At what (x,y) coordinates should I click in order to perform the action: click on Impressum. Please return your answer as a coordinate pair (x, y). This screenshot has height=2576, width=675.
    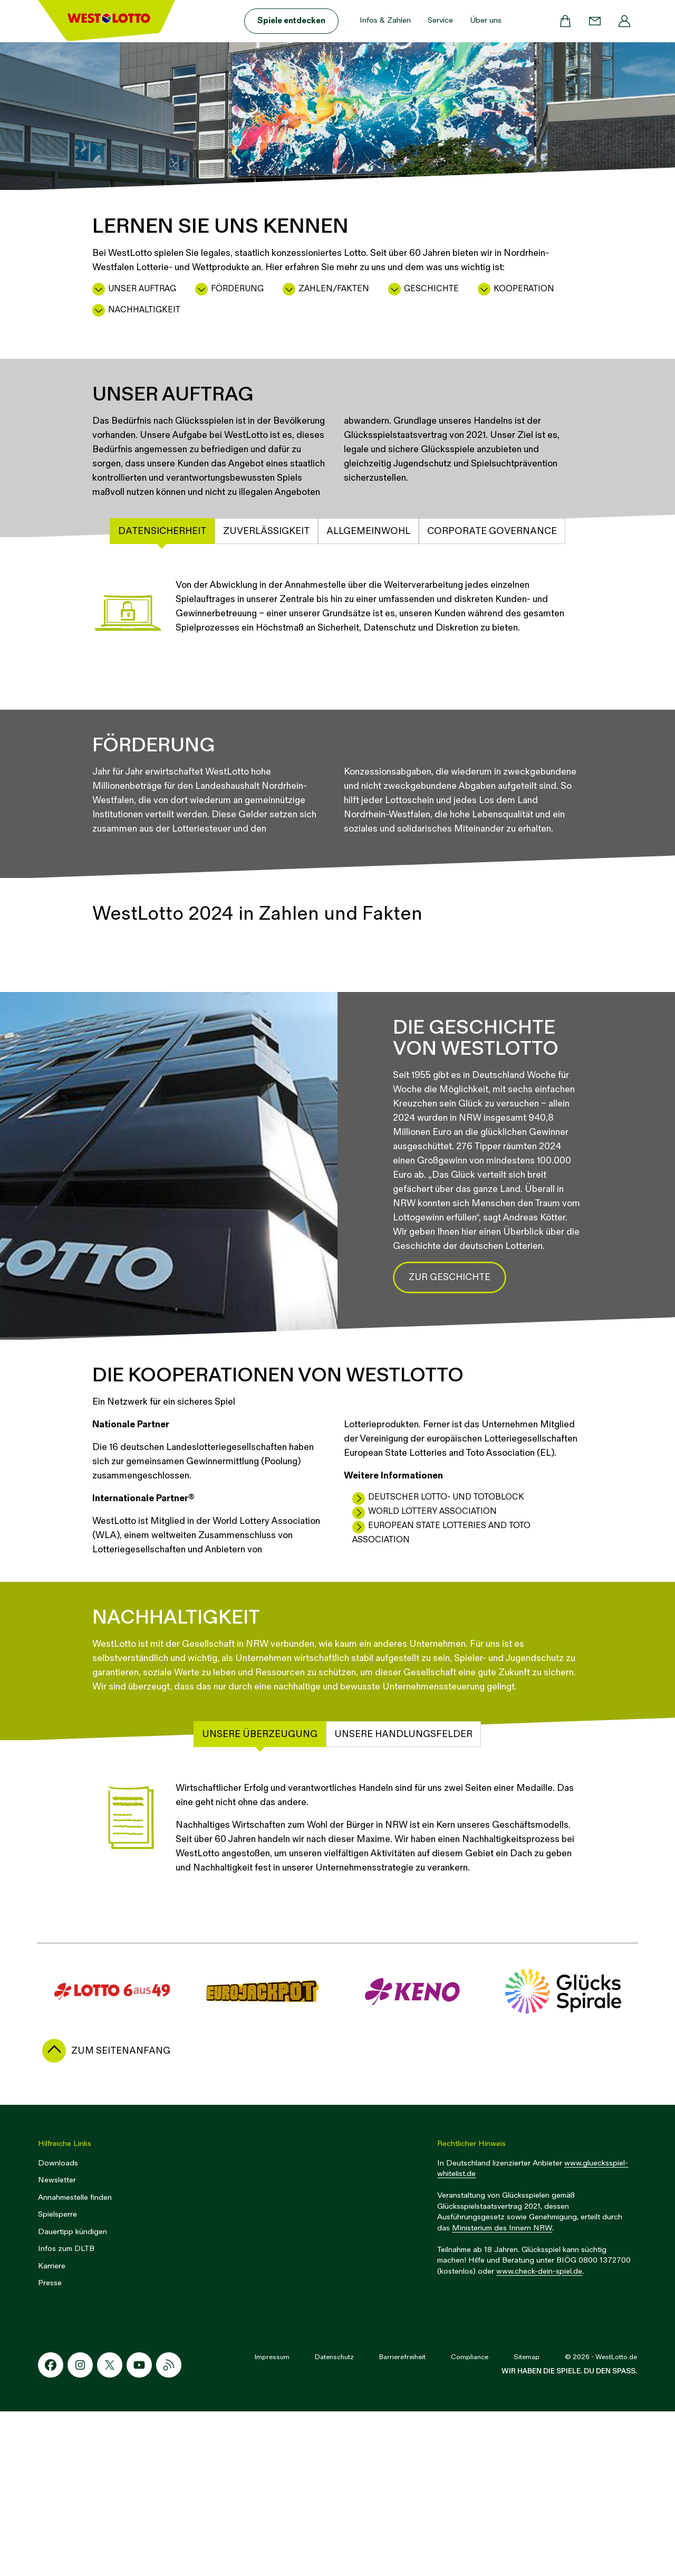
    Looking at the image, I should click on (272, 2521).